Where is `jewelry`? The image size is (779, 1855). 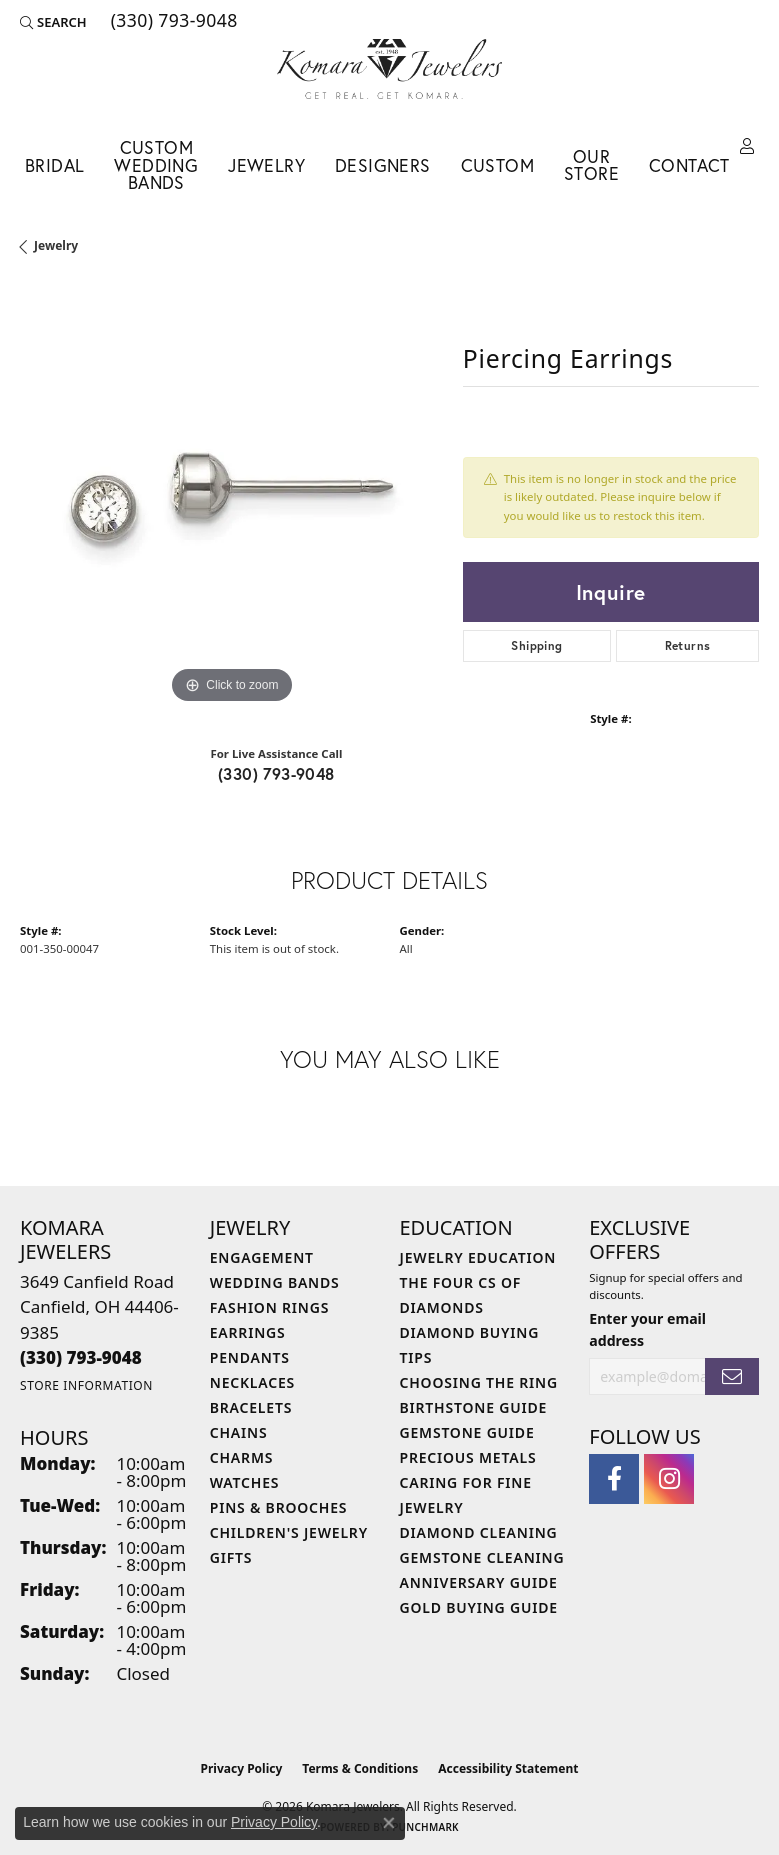 jewelry is located at coordinates (56, 245).